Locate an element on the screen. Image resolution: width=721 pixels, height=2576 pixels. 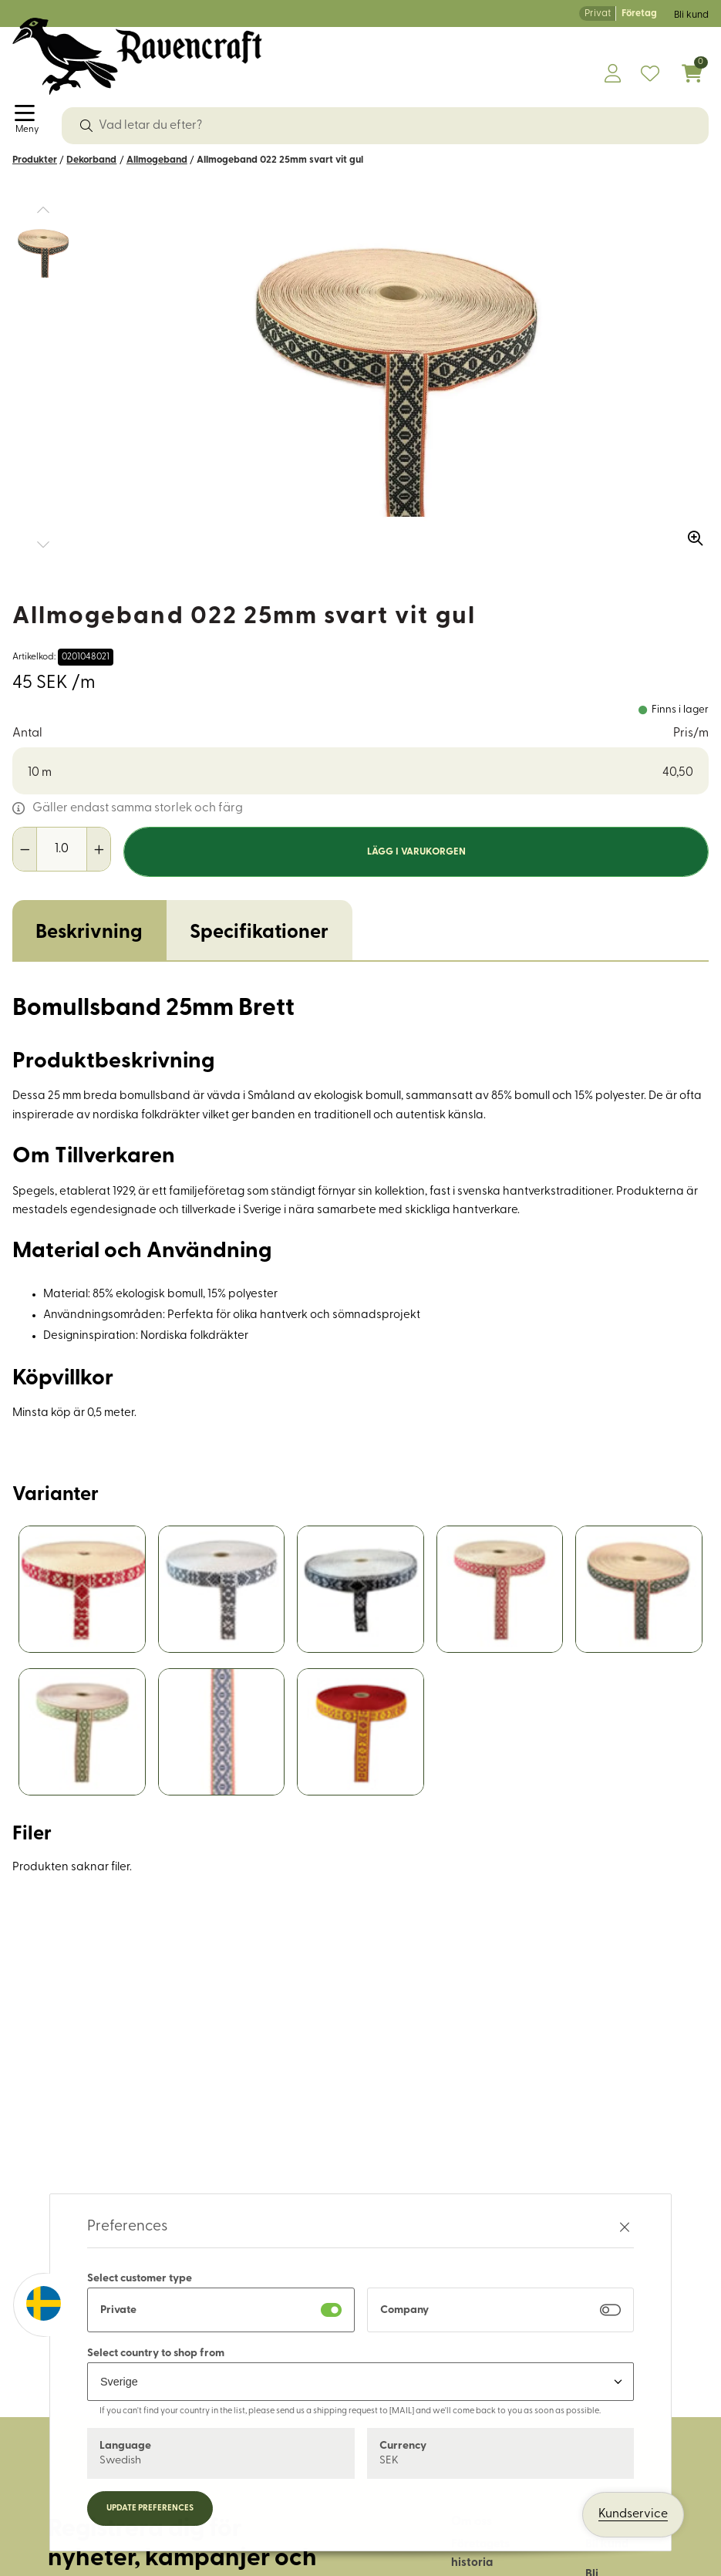
[Stäng preferenser] is located at coordinates (624, 2227).